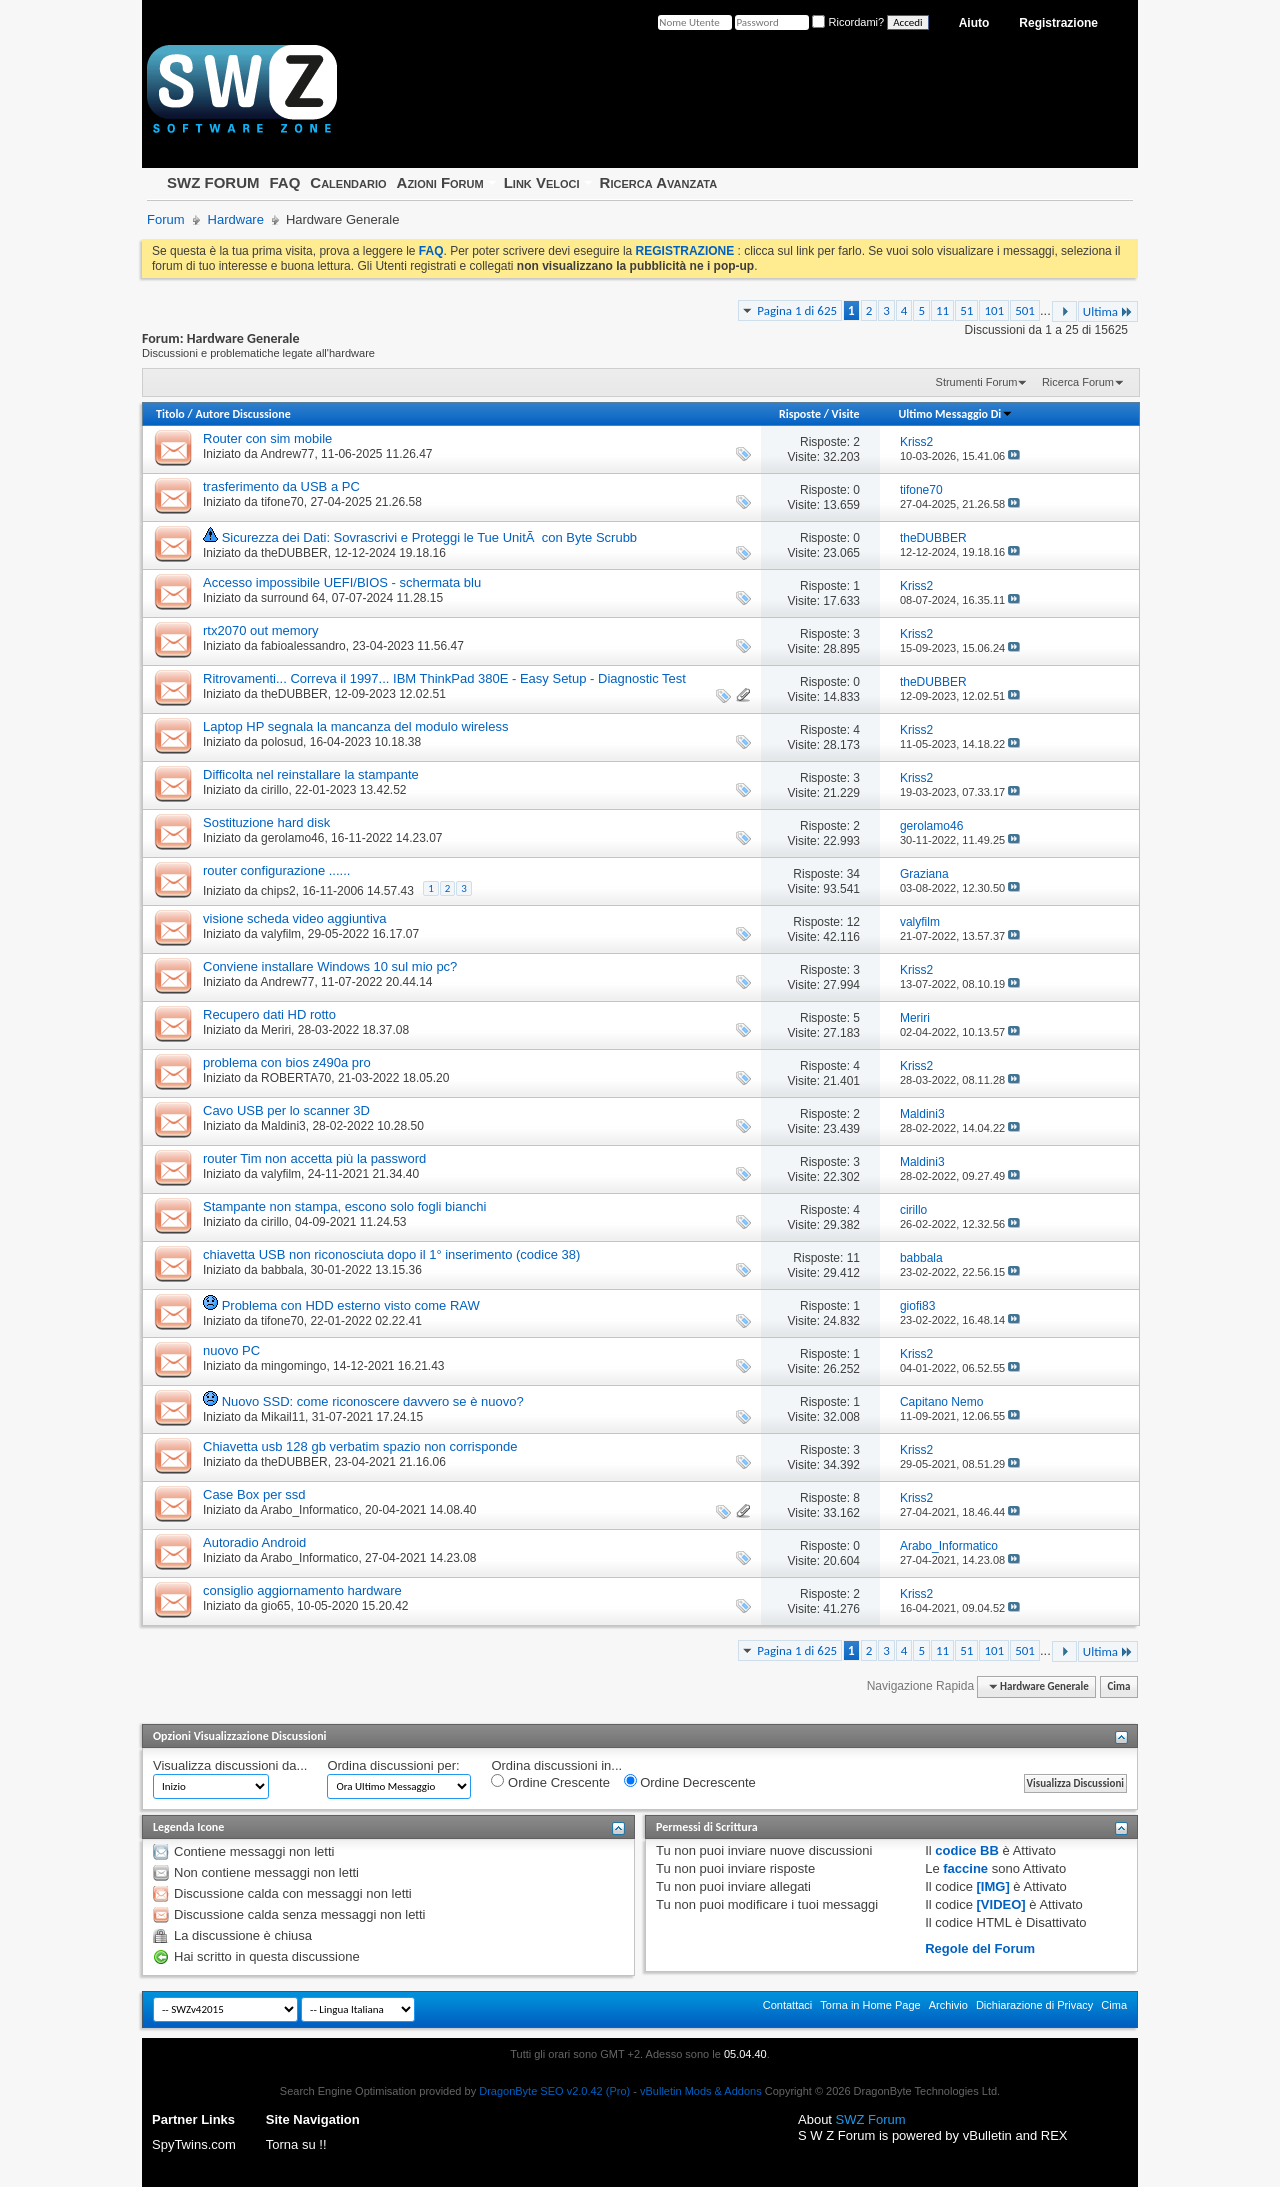 This screenshot has height=2187, width=1280. Describe the element at coordinates (948, 2005) in the screenshot. I see `Archivio` at that location.